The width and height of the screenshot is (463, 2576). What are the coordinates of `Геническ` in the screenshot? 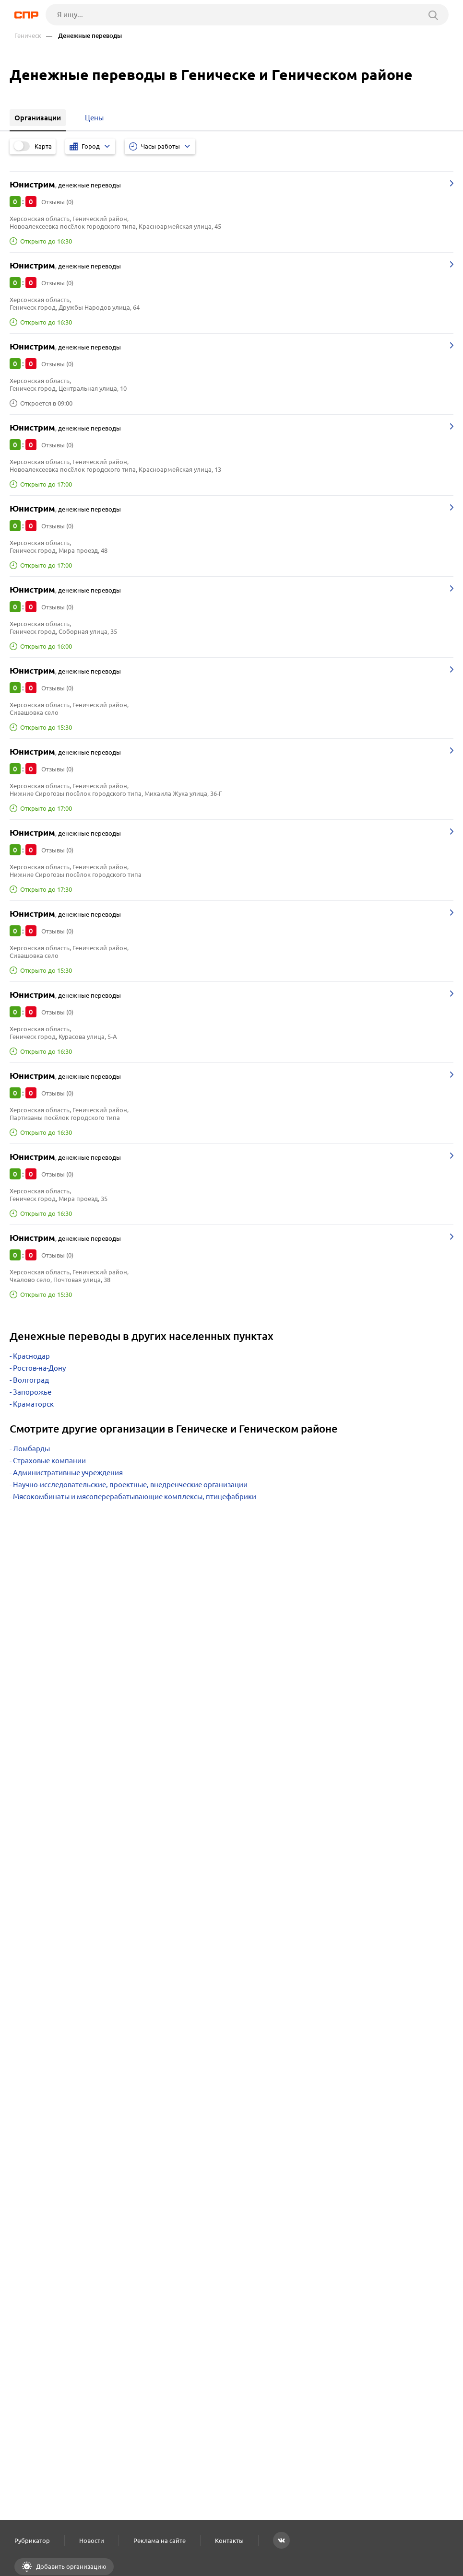 It's located at (27, 36).